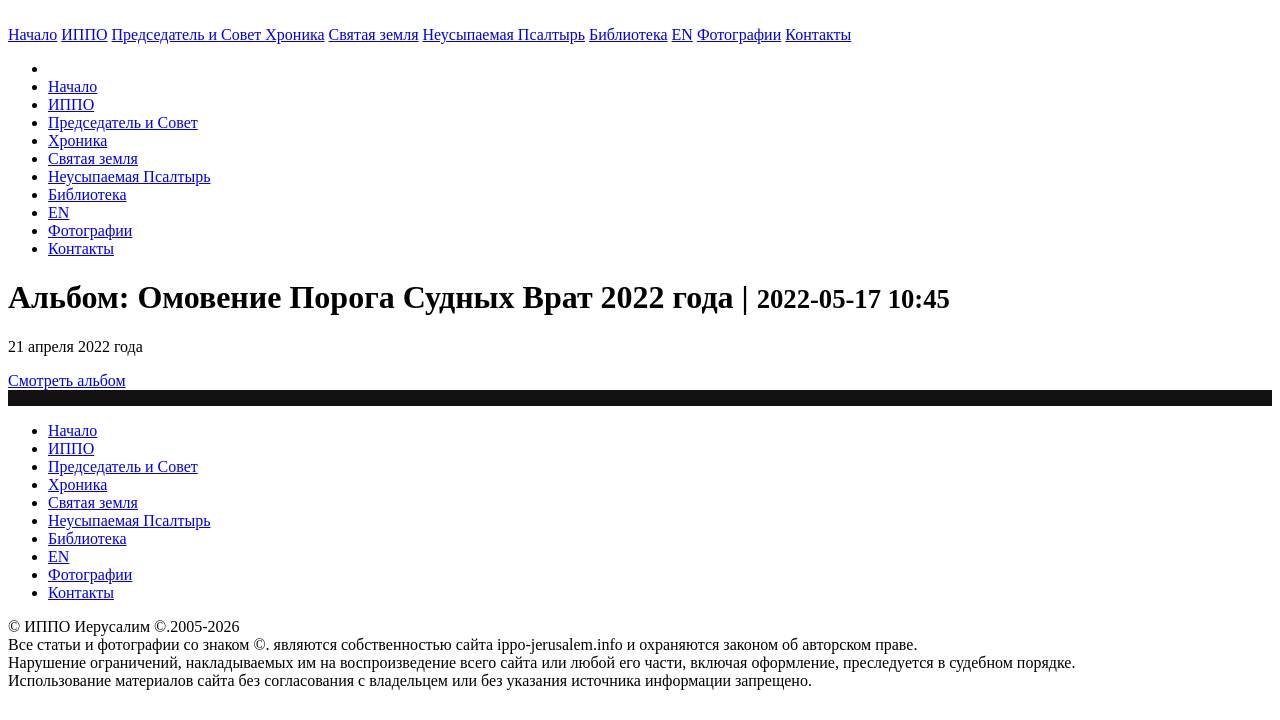 The image size is (1280, 720). Describe the element at coordinates (32, 34) in the screenshot. I see `Начало` at that location.